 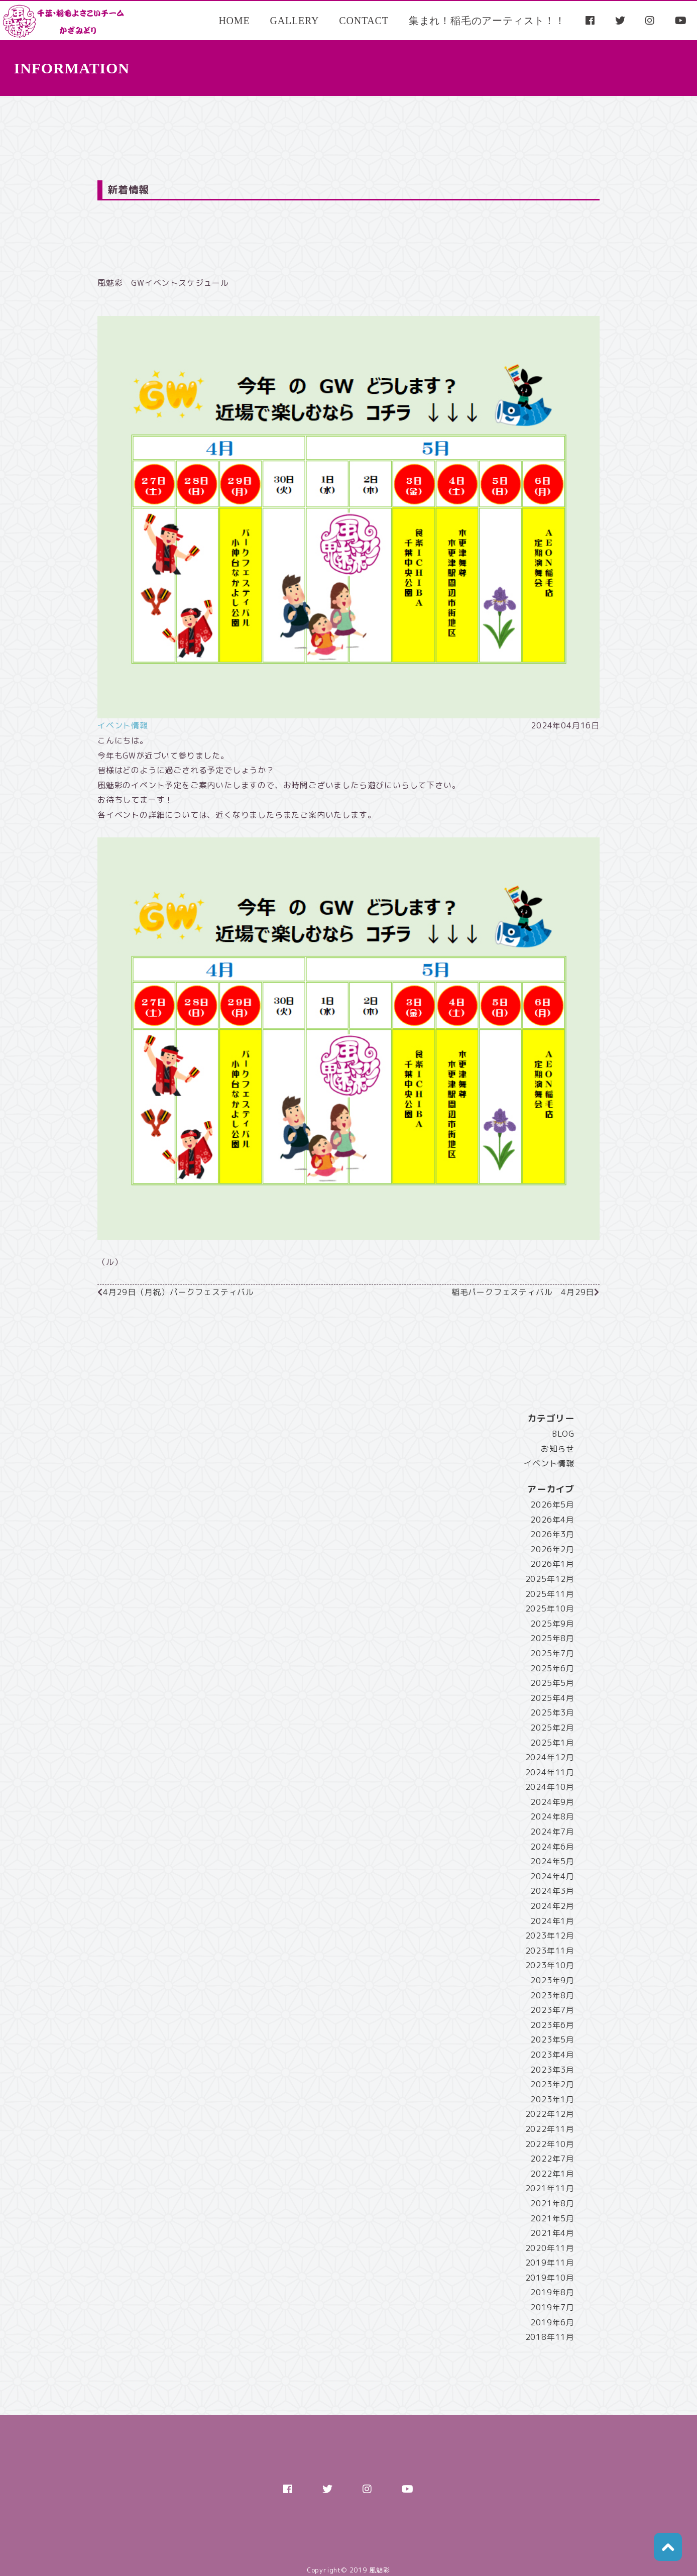 What do you see at coordinates (552, 1861) in the screenshot?
I see `2024年5月` at bounding box center [552, 1861].